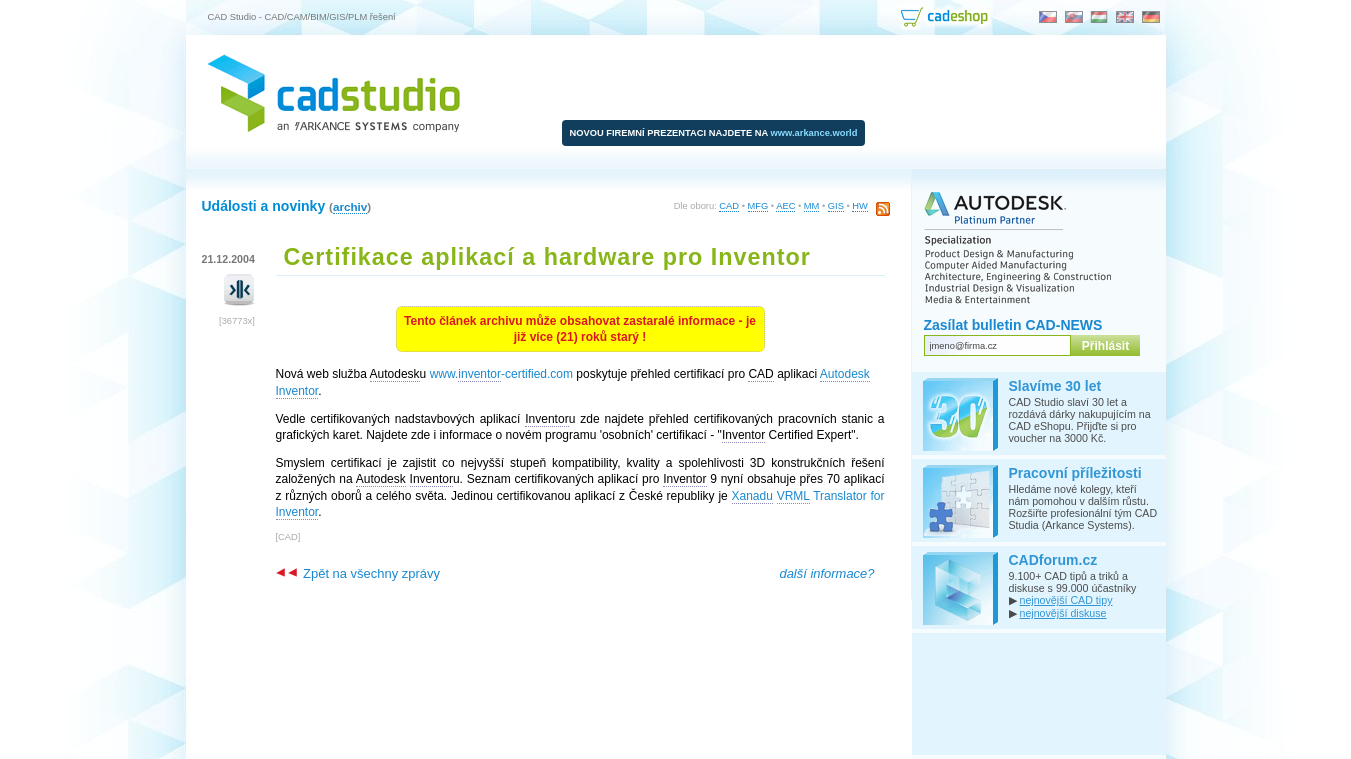 The height and width of the screenshot is (759, 1351). What do you see at coordinates (814, 133) in the screenshot?
I see `www.arkance.world` at bounding box center [814, 133].